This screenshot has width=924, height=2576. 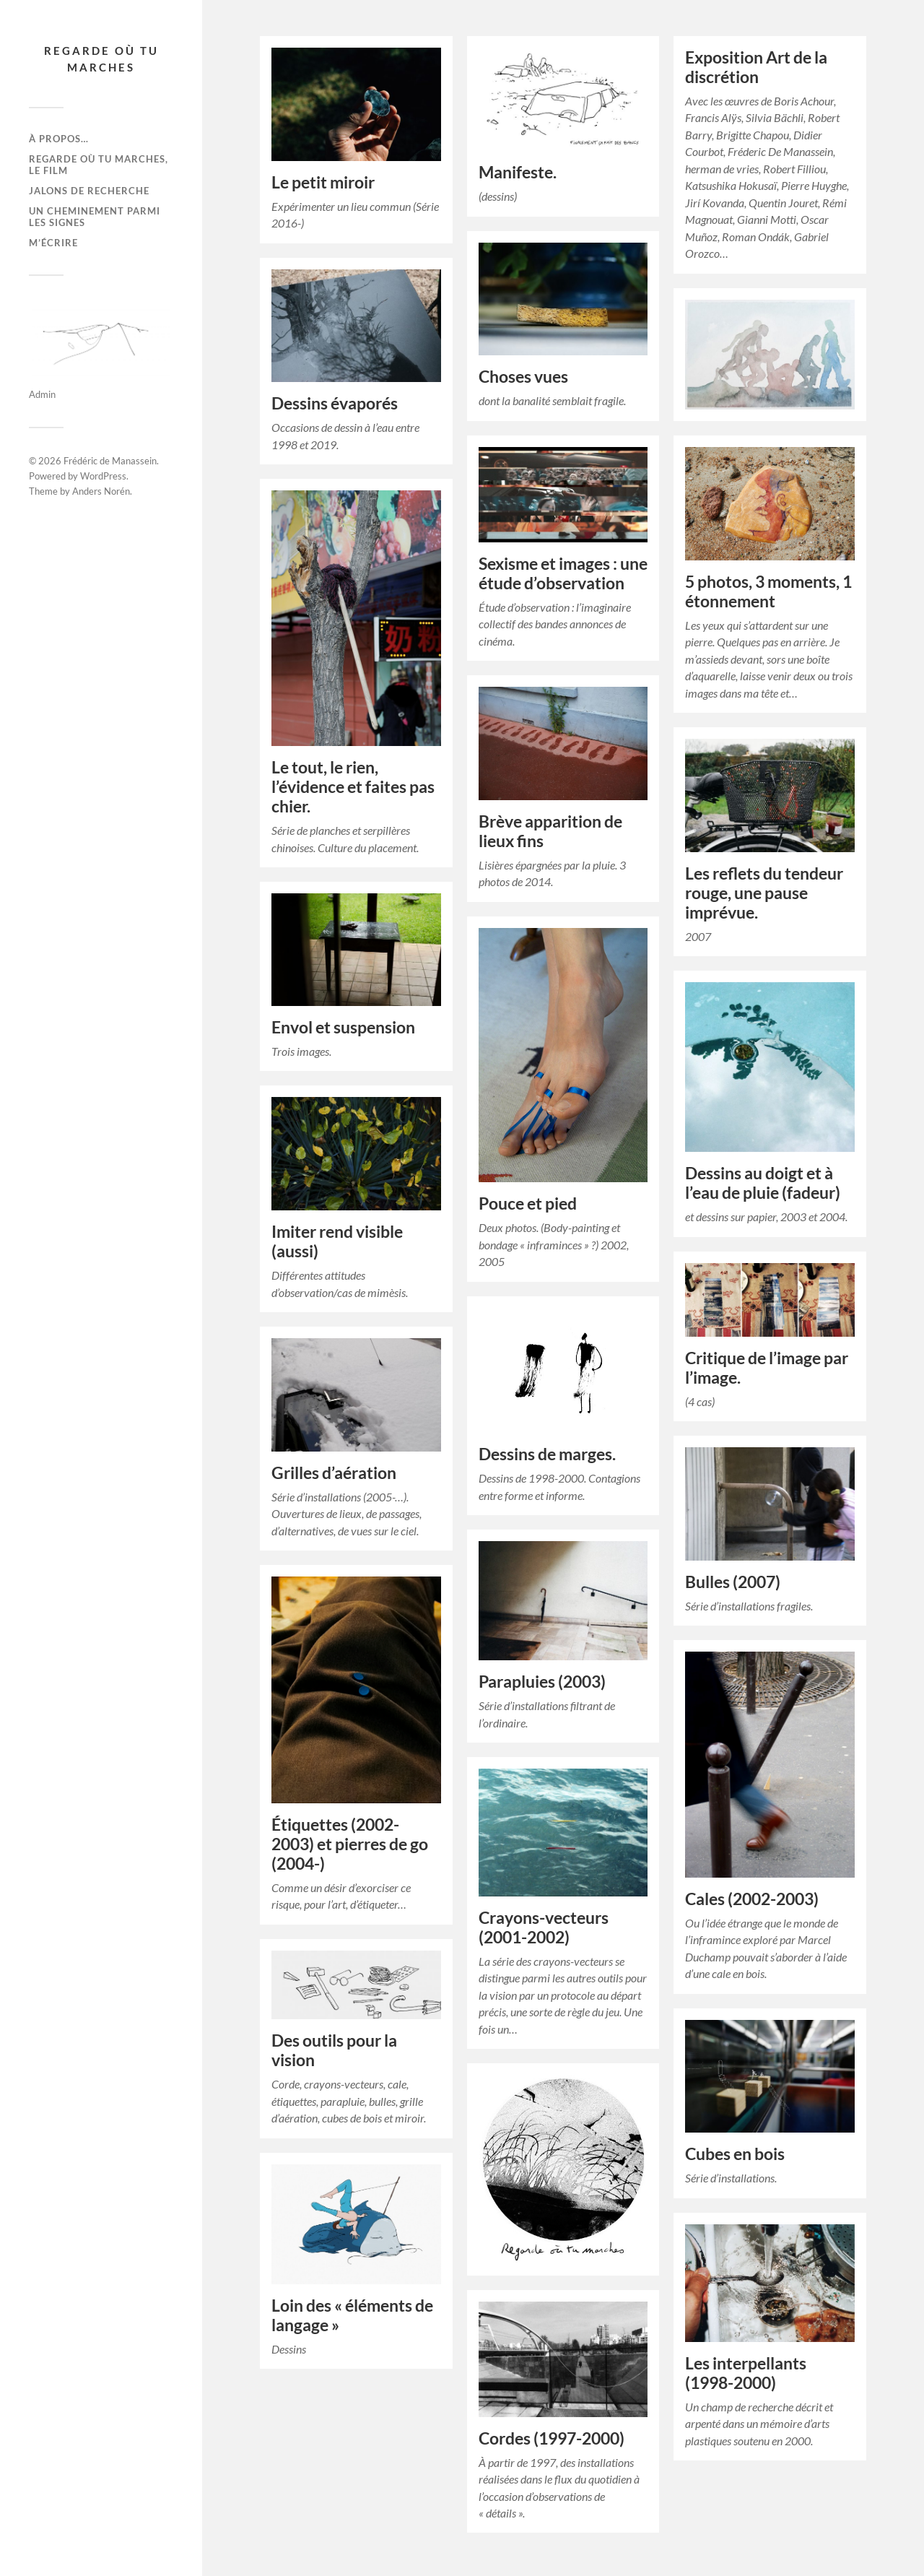 What do you see at coordinates (98, 164) in the screenshot?
I see `Regarde où tu marches, le film` at bounding box center [98, 164].